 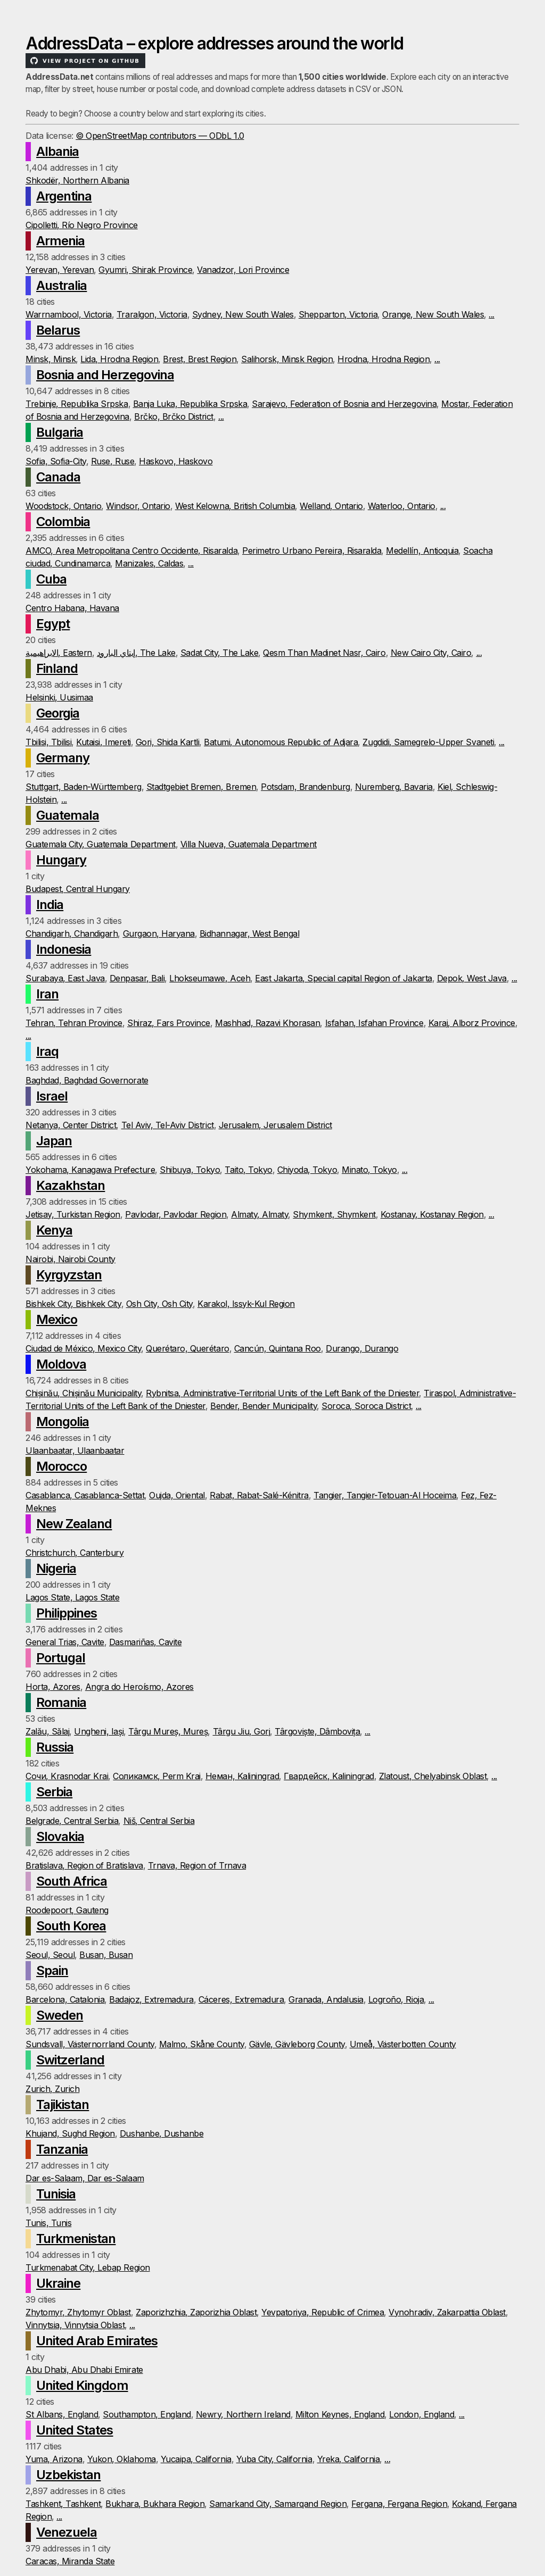 What do you see at coordinates (75, 2238) in the screenshot?
I see `Turkmenistan` at bounding box center [75, 2238].